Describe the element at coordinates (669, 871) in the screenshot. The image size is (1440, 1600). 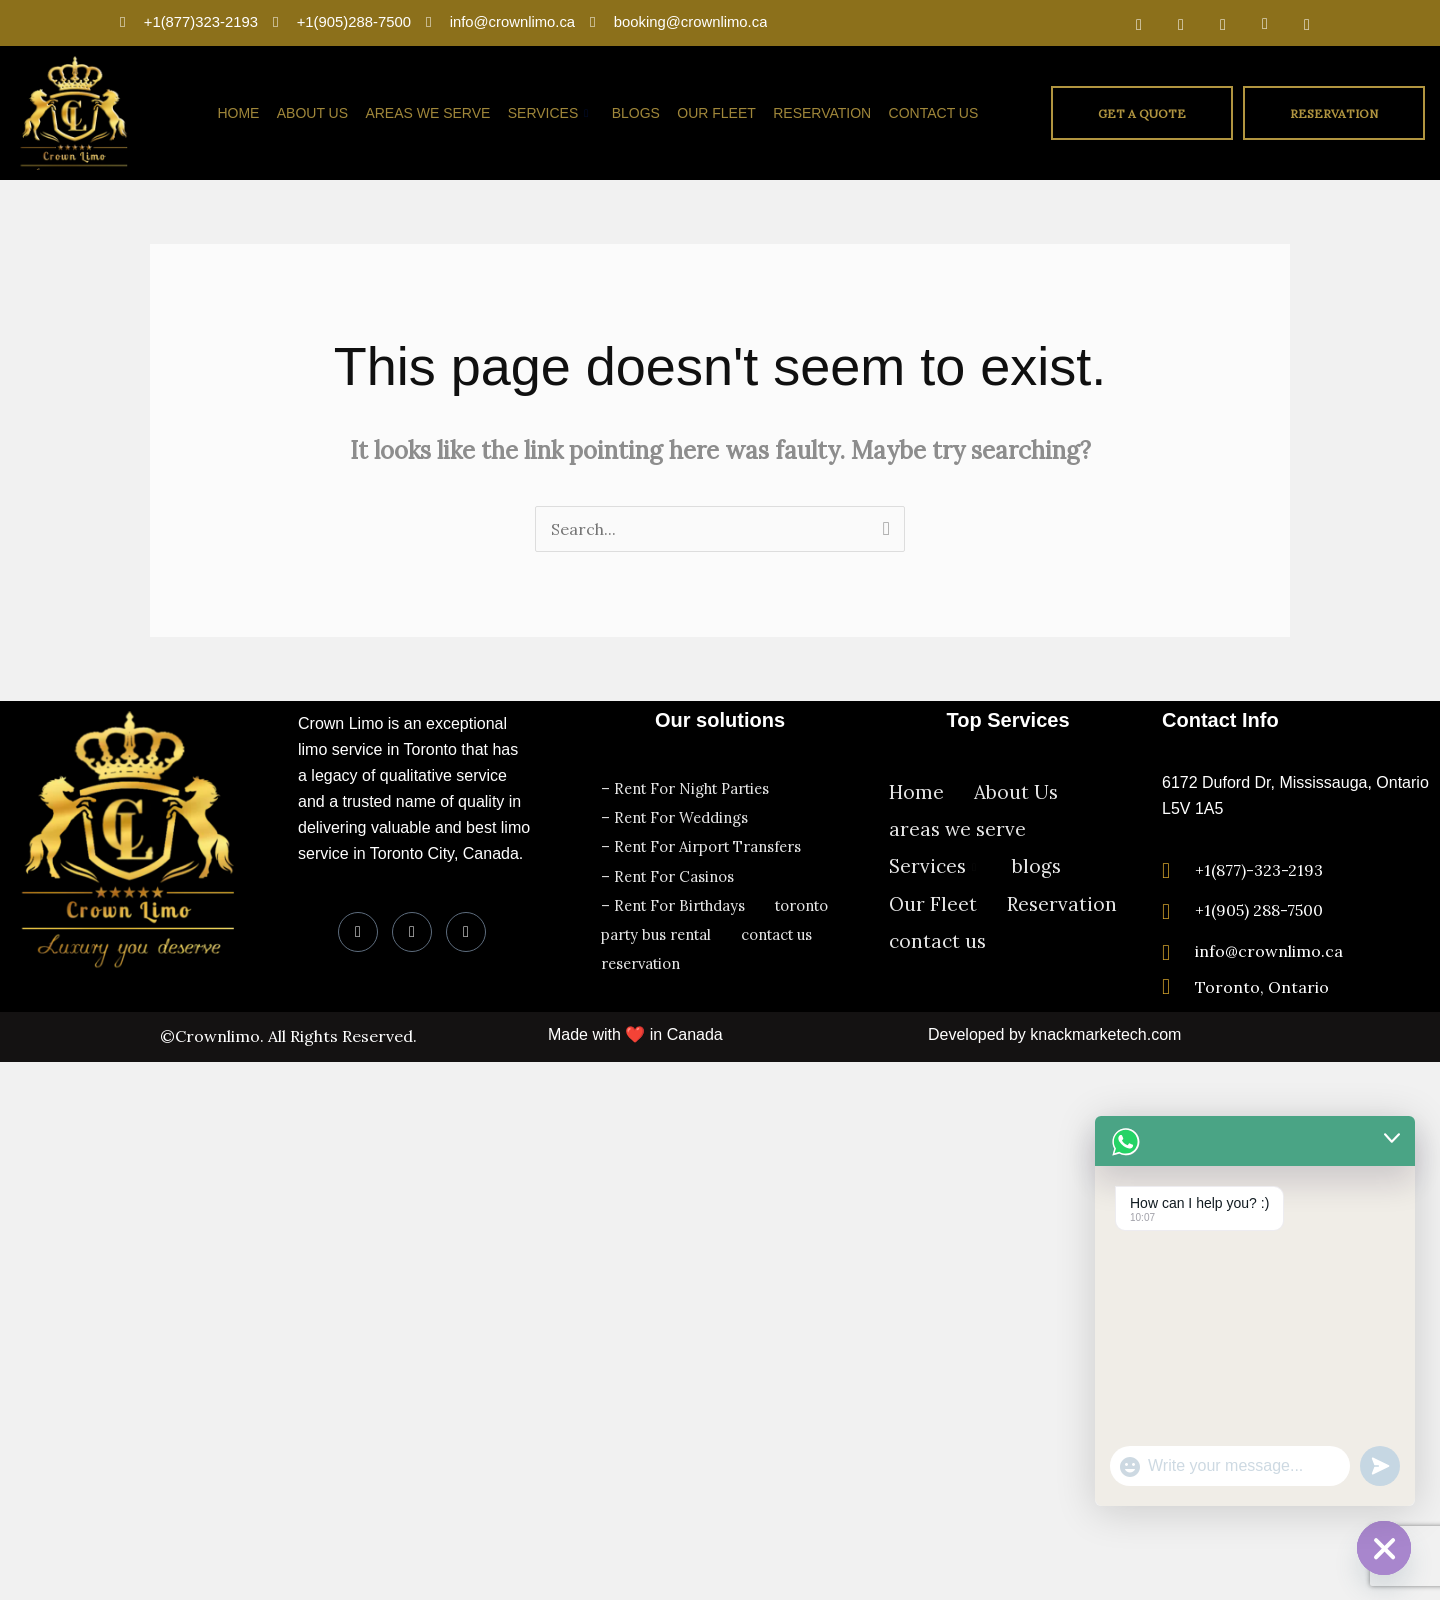
I see `– Rent For Casinos` at that location.